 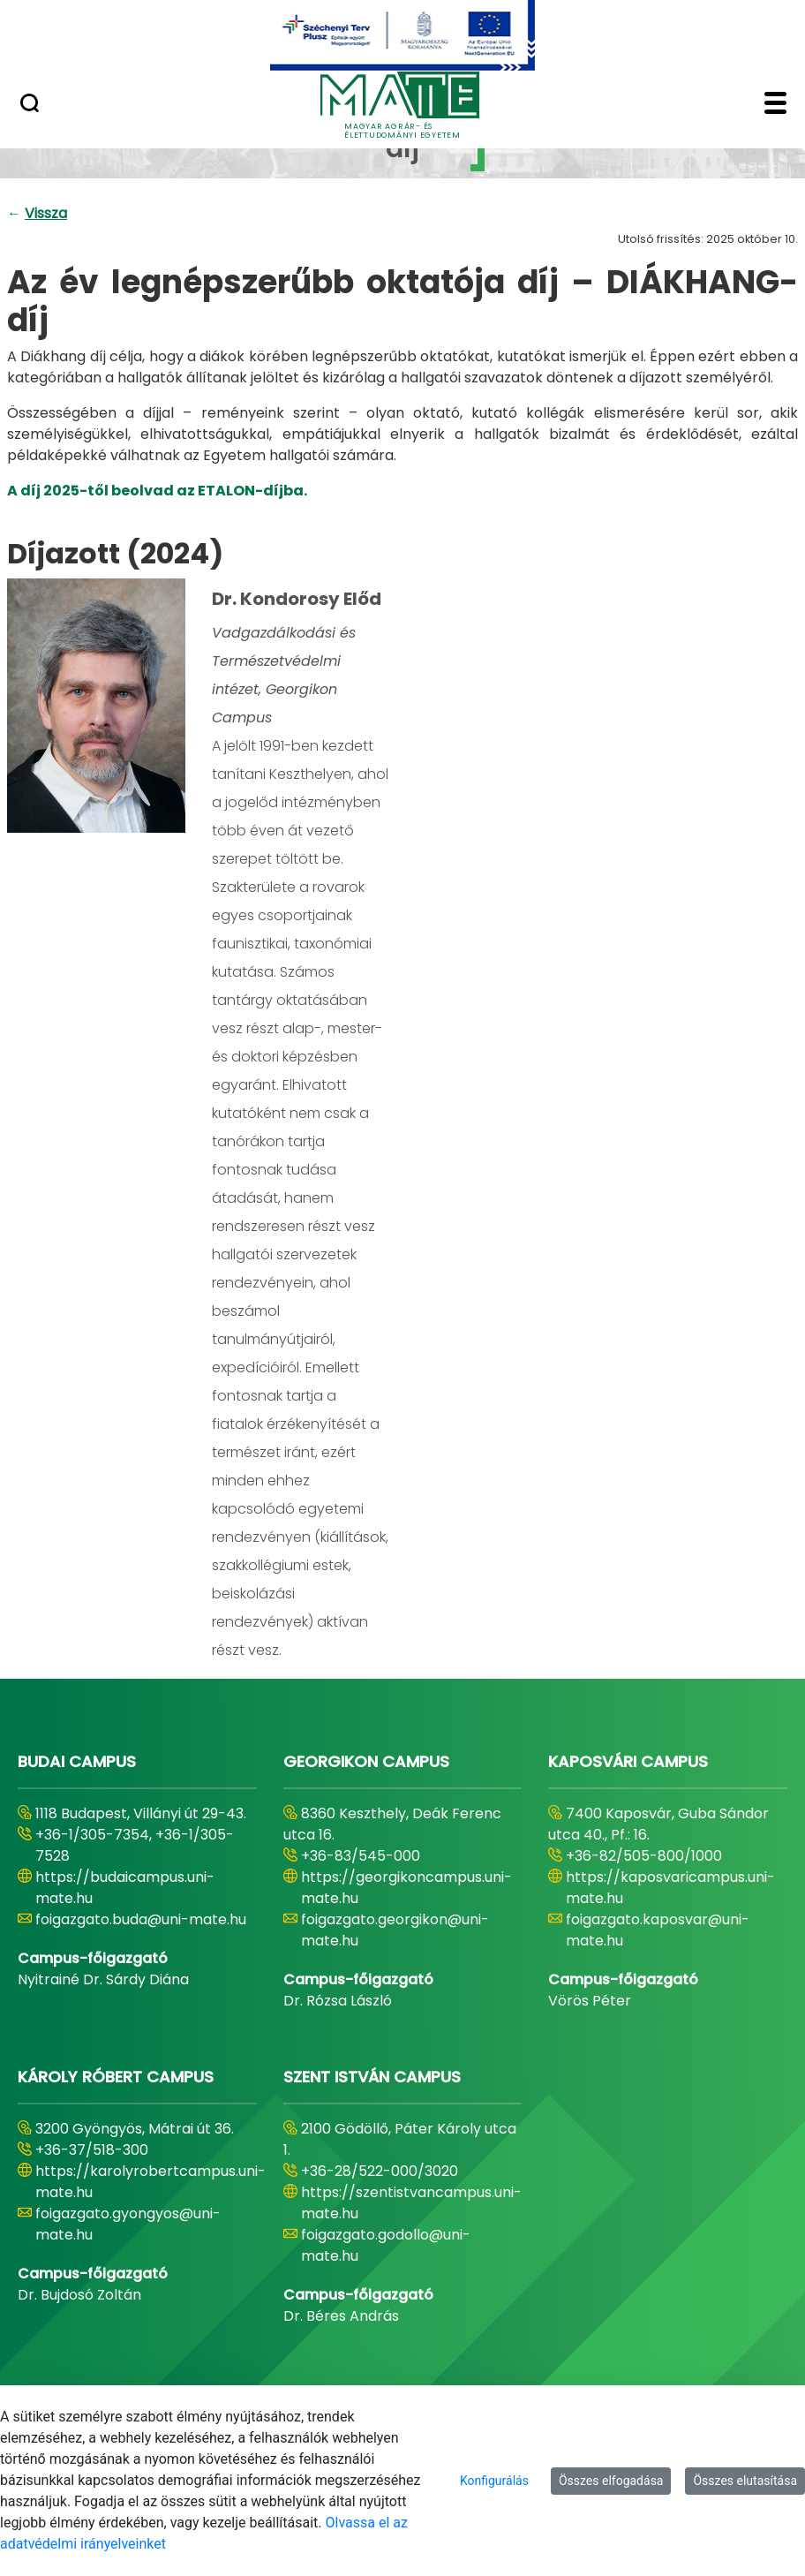 I want to click on foigazgato.godollo@uni-mate.hu, so click(x=385, y=2245).